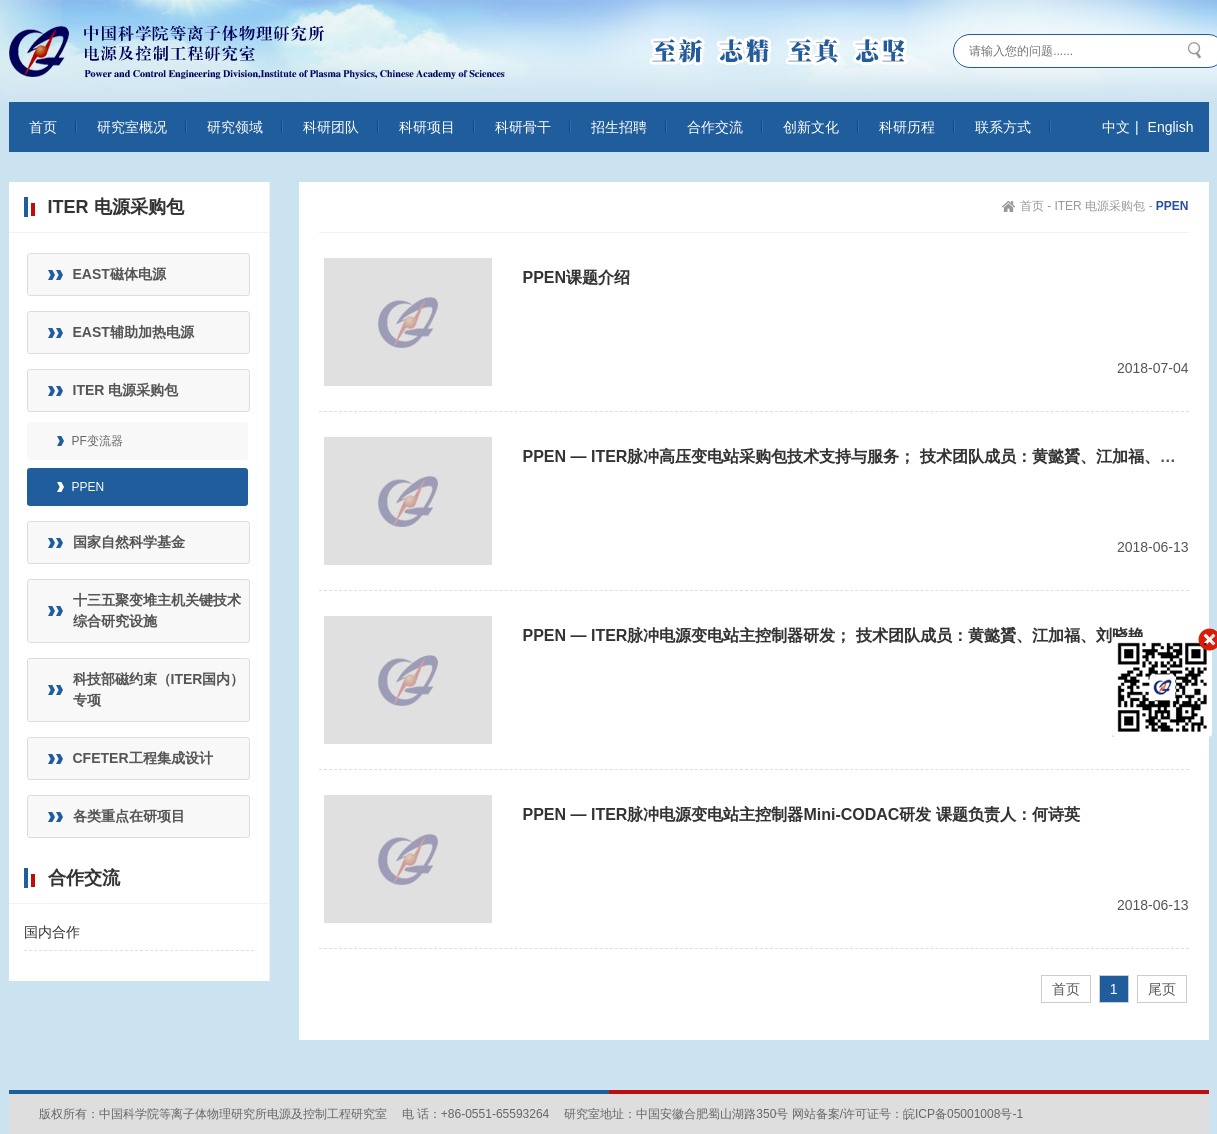 This screenshot has height=1134, width=1217. What do you see at coordinates (43, 127) in the screenshot?
I see `首页` at bounding box center [43, 127].